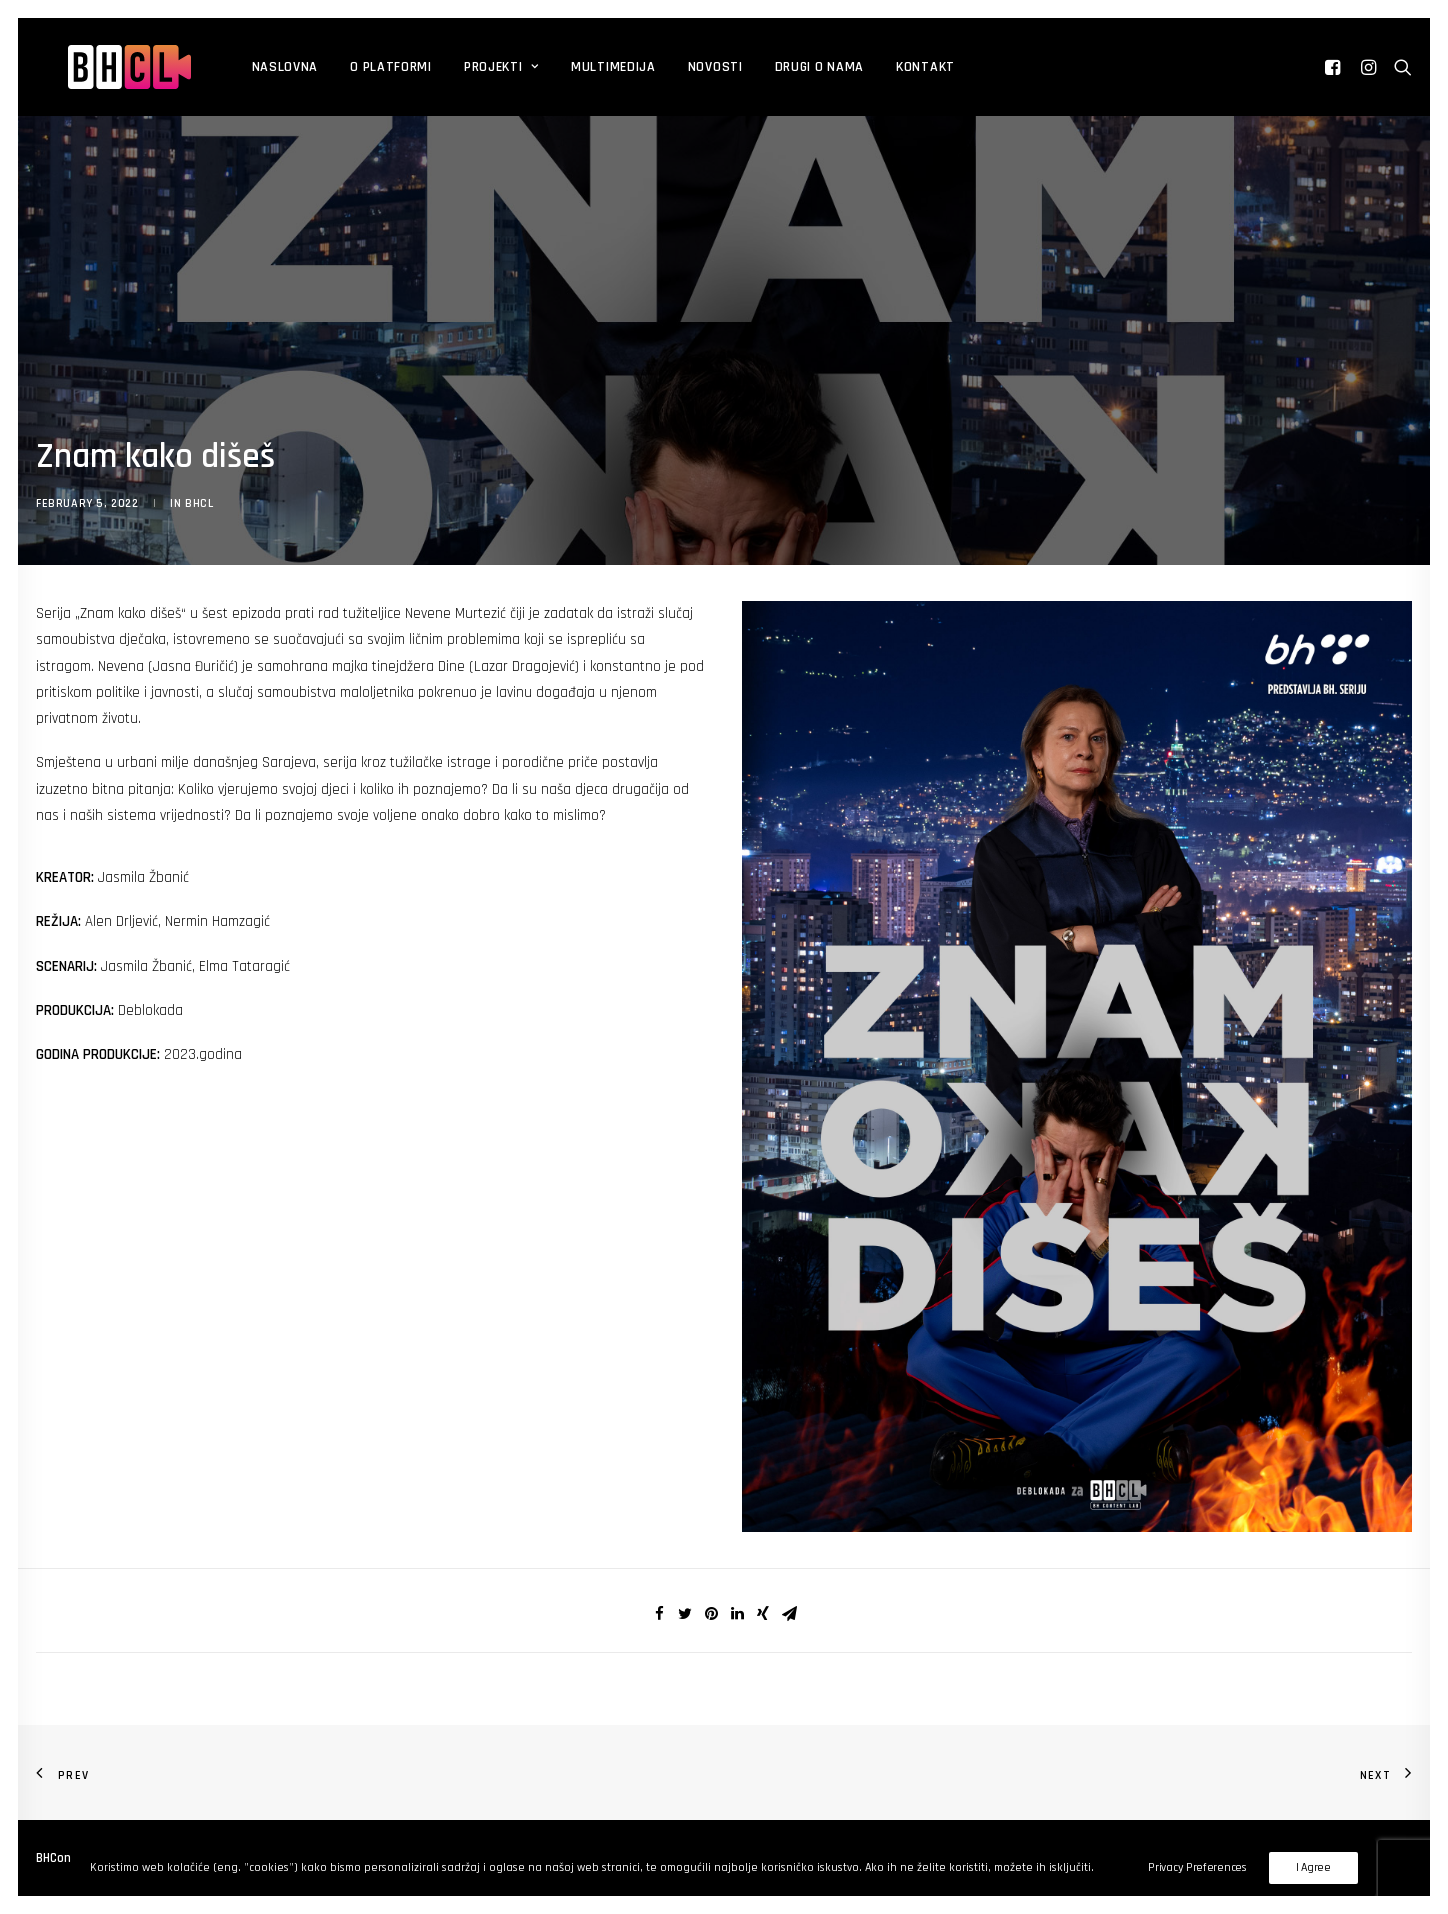 This screenshot has height=1914, width=1448. I want to click on Multimedija, so click(565, 67).